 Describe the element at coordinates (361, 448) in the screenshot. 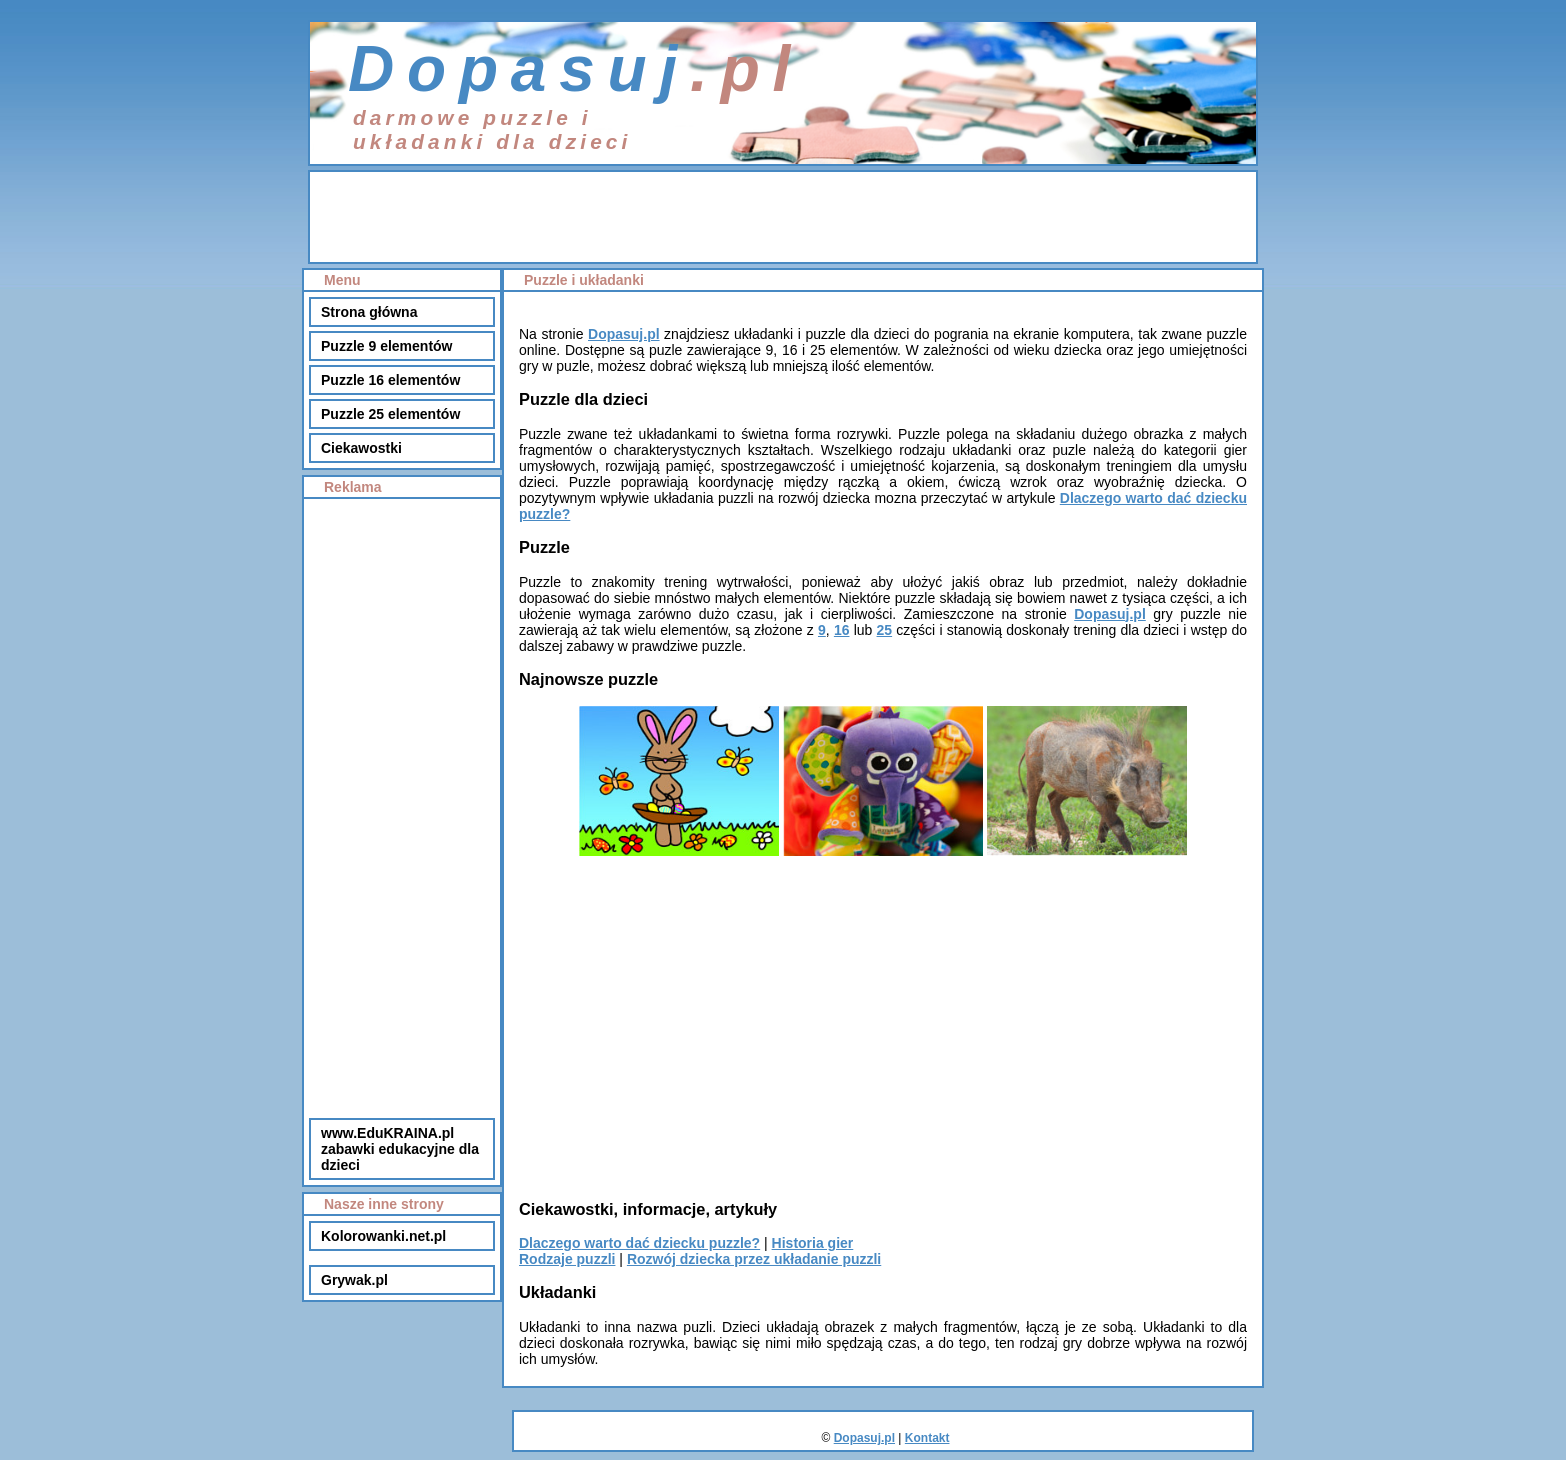

I see `Ciekawostki` at that location.